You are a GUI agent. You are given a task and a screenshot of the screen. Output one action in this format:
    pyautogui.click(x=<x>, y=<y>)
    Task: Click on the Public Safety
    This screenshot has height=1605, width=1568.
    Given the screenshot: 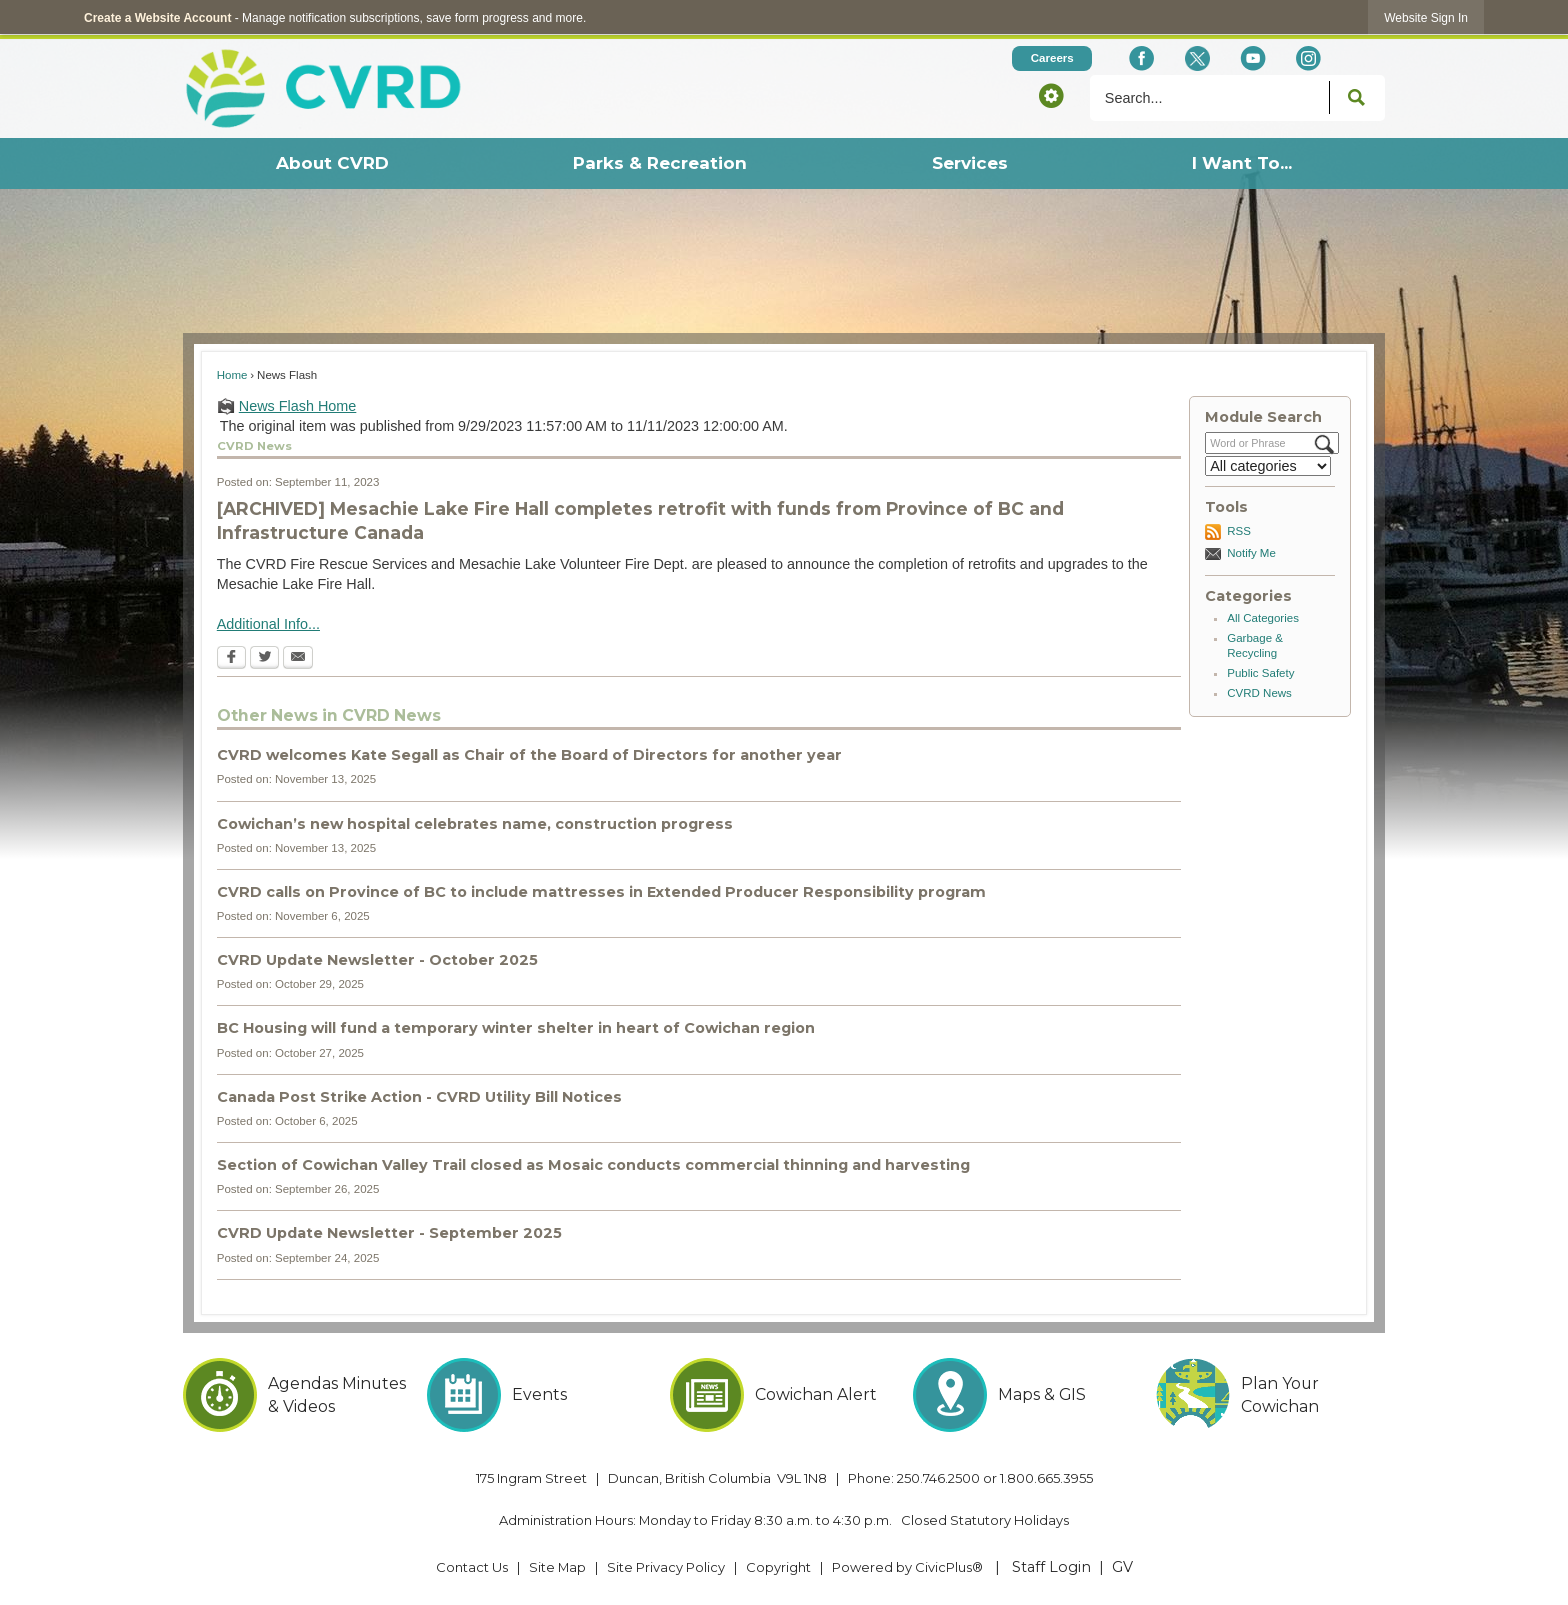 What is the action you would take?
    pyautogui.click(x=1260, y=673)
    